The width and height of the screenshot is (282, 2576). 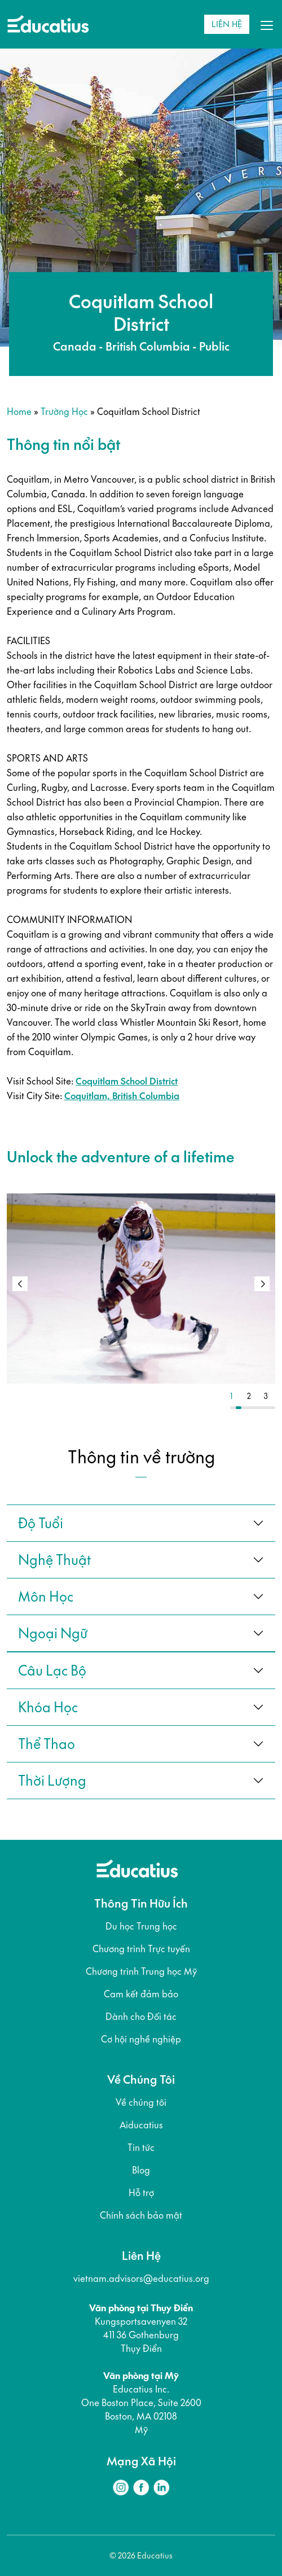 What do you see at coordinates (141, 2016) in the screenshot?
I see `Dành cho Đối tác` at bounding box center [141, 2016].